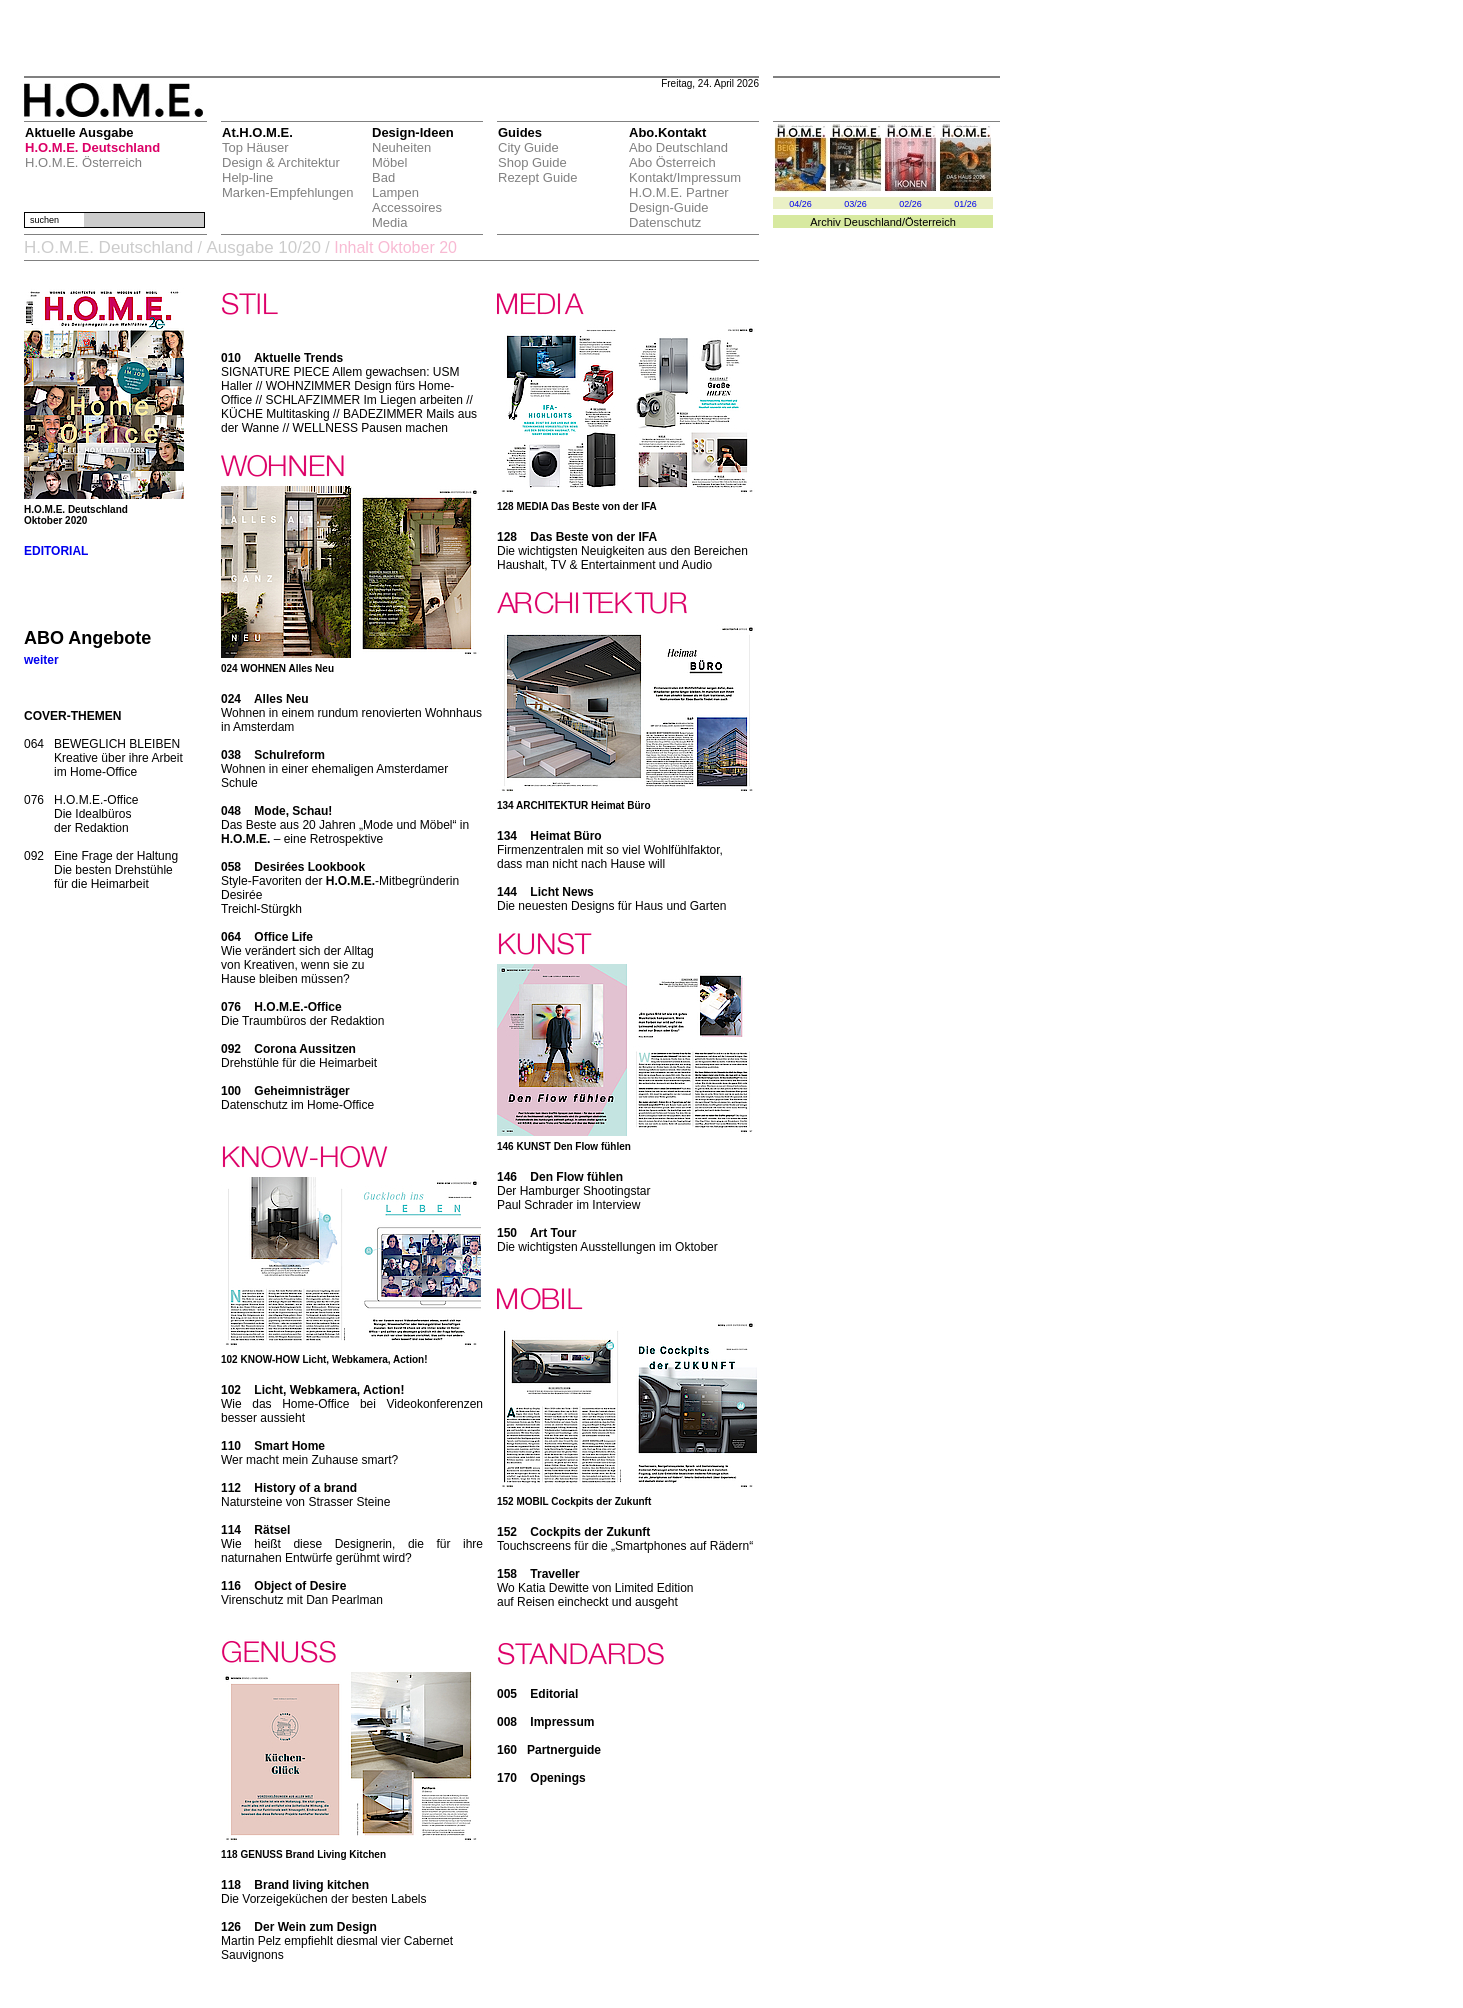 The width and height of the screenshot is (1463, 2008). What do you see at coordinates (873, 222) in the screenshot?
I see `Deuschland` at bounding box center [873, 222].